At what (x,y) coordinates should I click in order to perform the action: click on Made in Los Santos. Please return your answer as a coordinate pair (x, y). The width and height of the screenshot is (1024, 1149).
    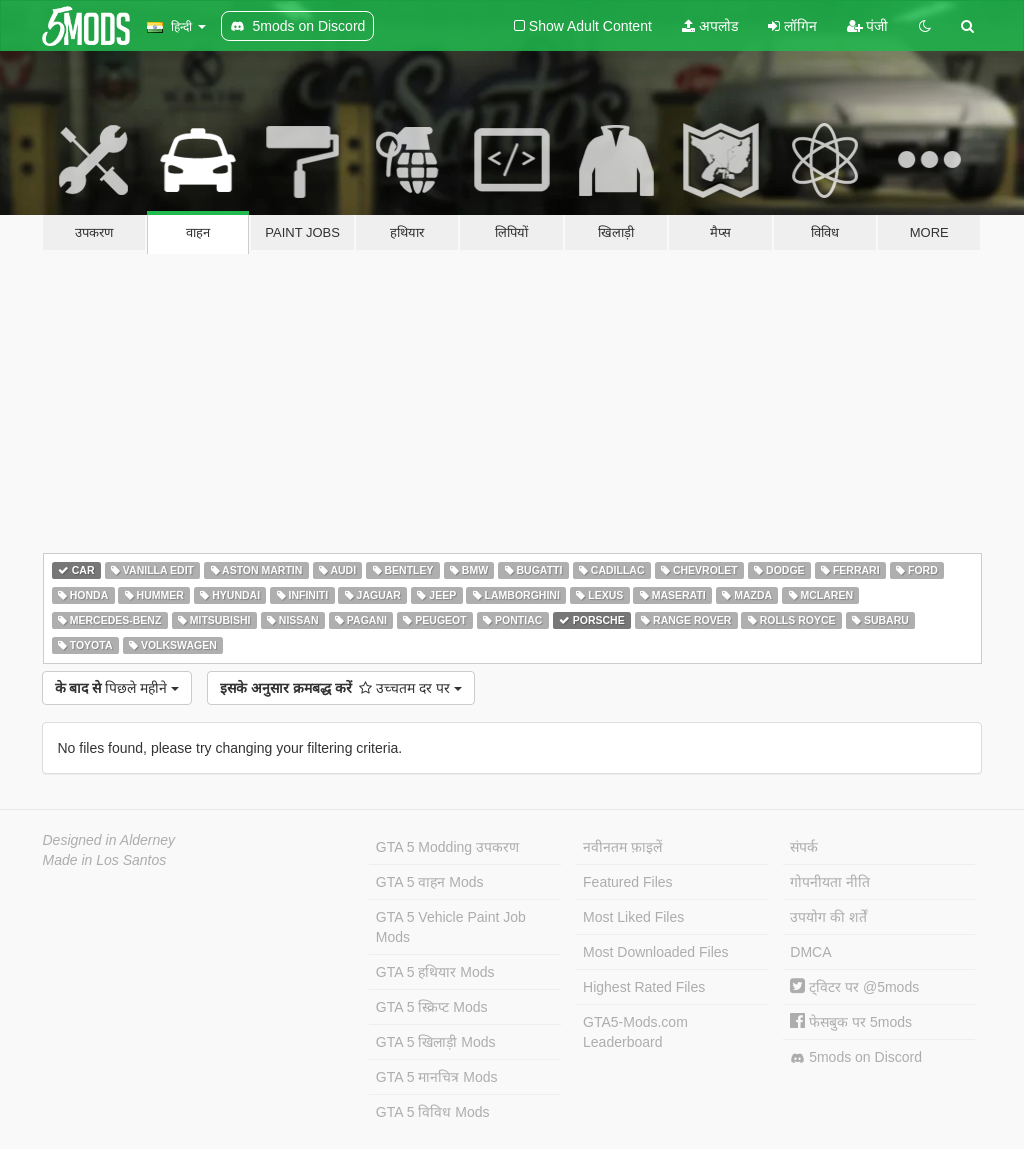
    Looking at the image, I should click on (105, 860).